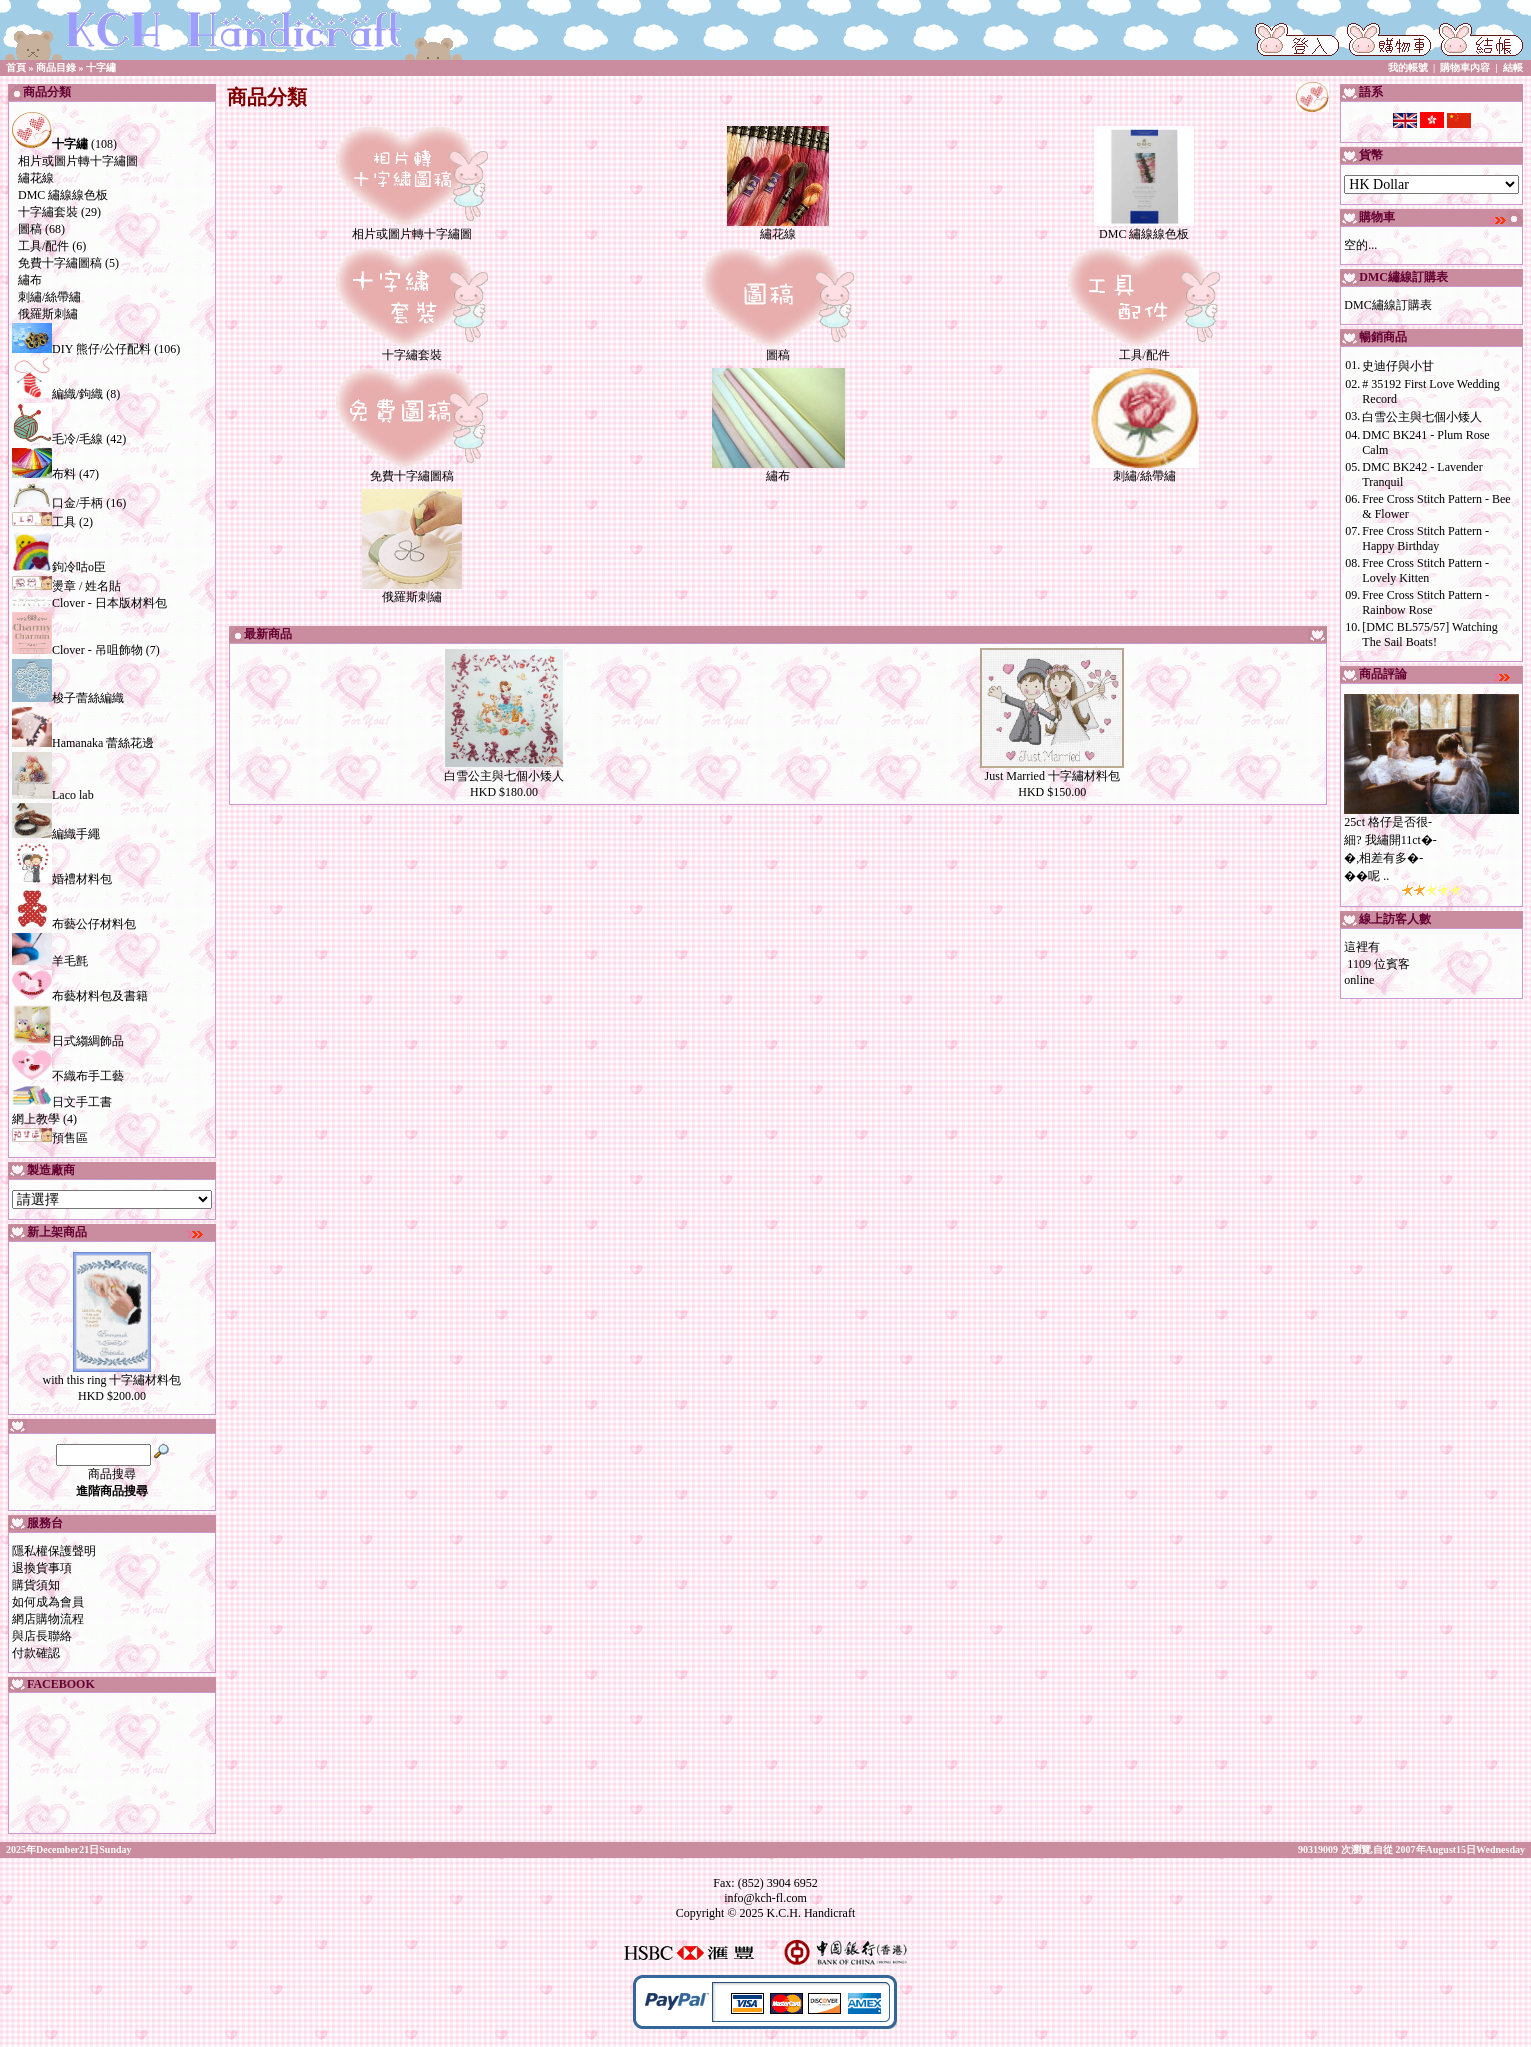 This screenshot has height=2047, width=1531. I want to click on 白雪公主與七個小矮人, so click(504, 776).